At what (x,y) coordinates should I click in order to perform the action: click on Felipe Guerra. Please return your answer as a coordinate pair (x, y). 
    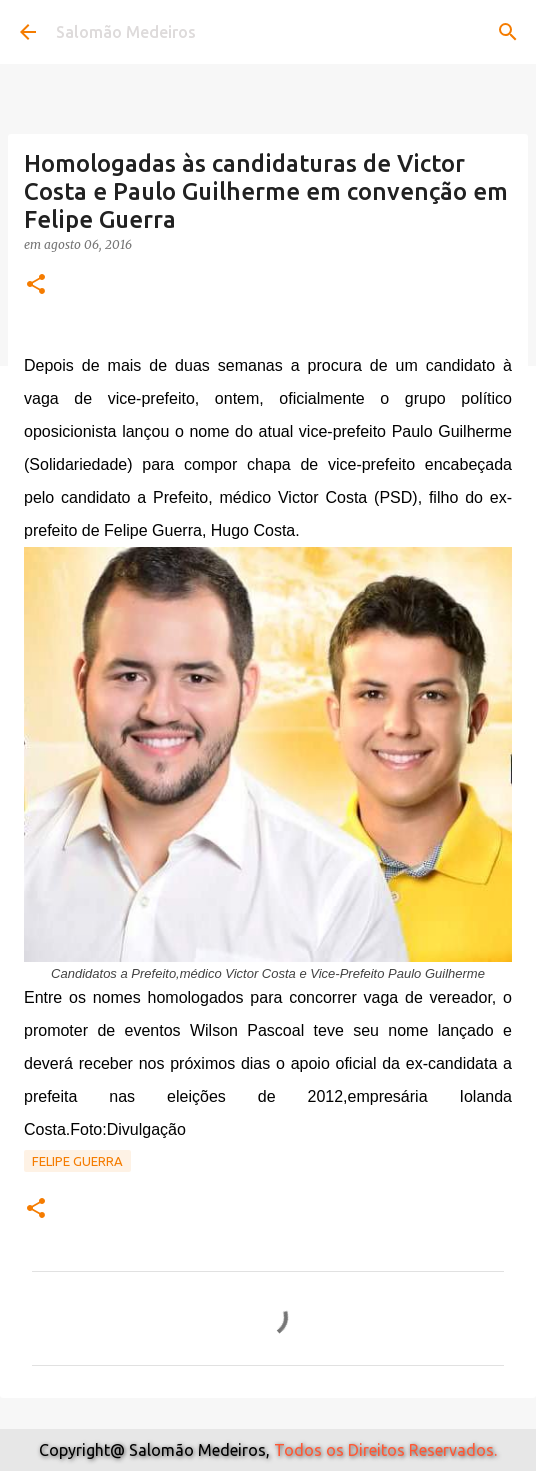
    Looking at the image, I should click on (77, 1161).